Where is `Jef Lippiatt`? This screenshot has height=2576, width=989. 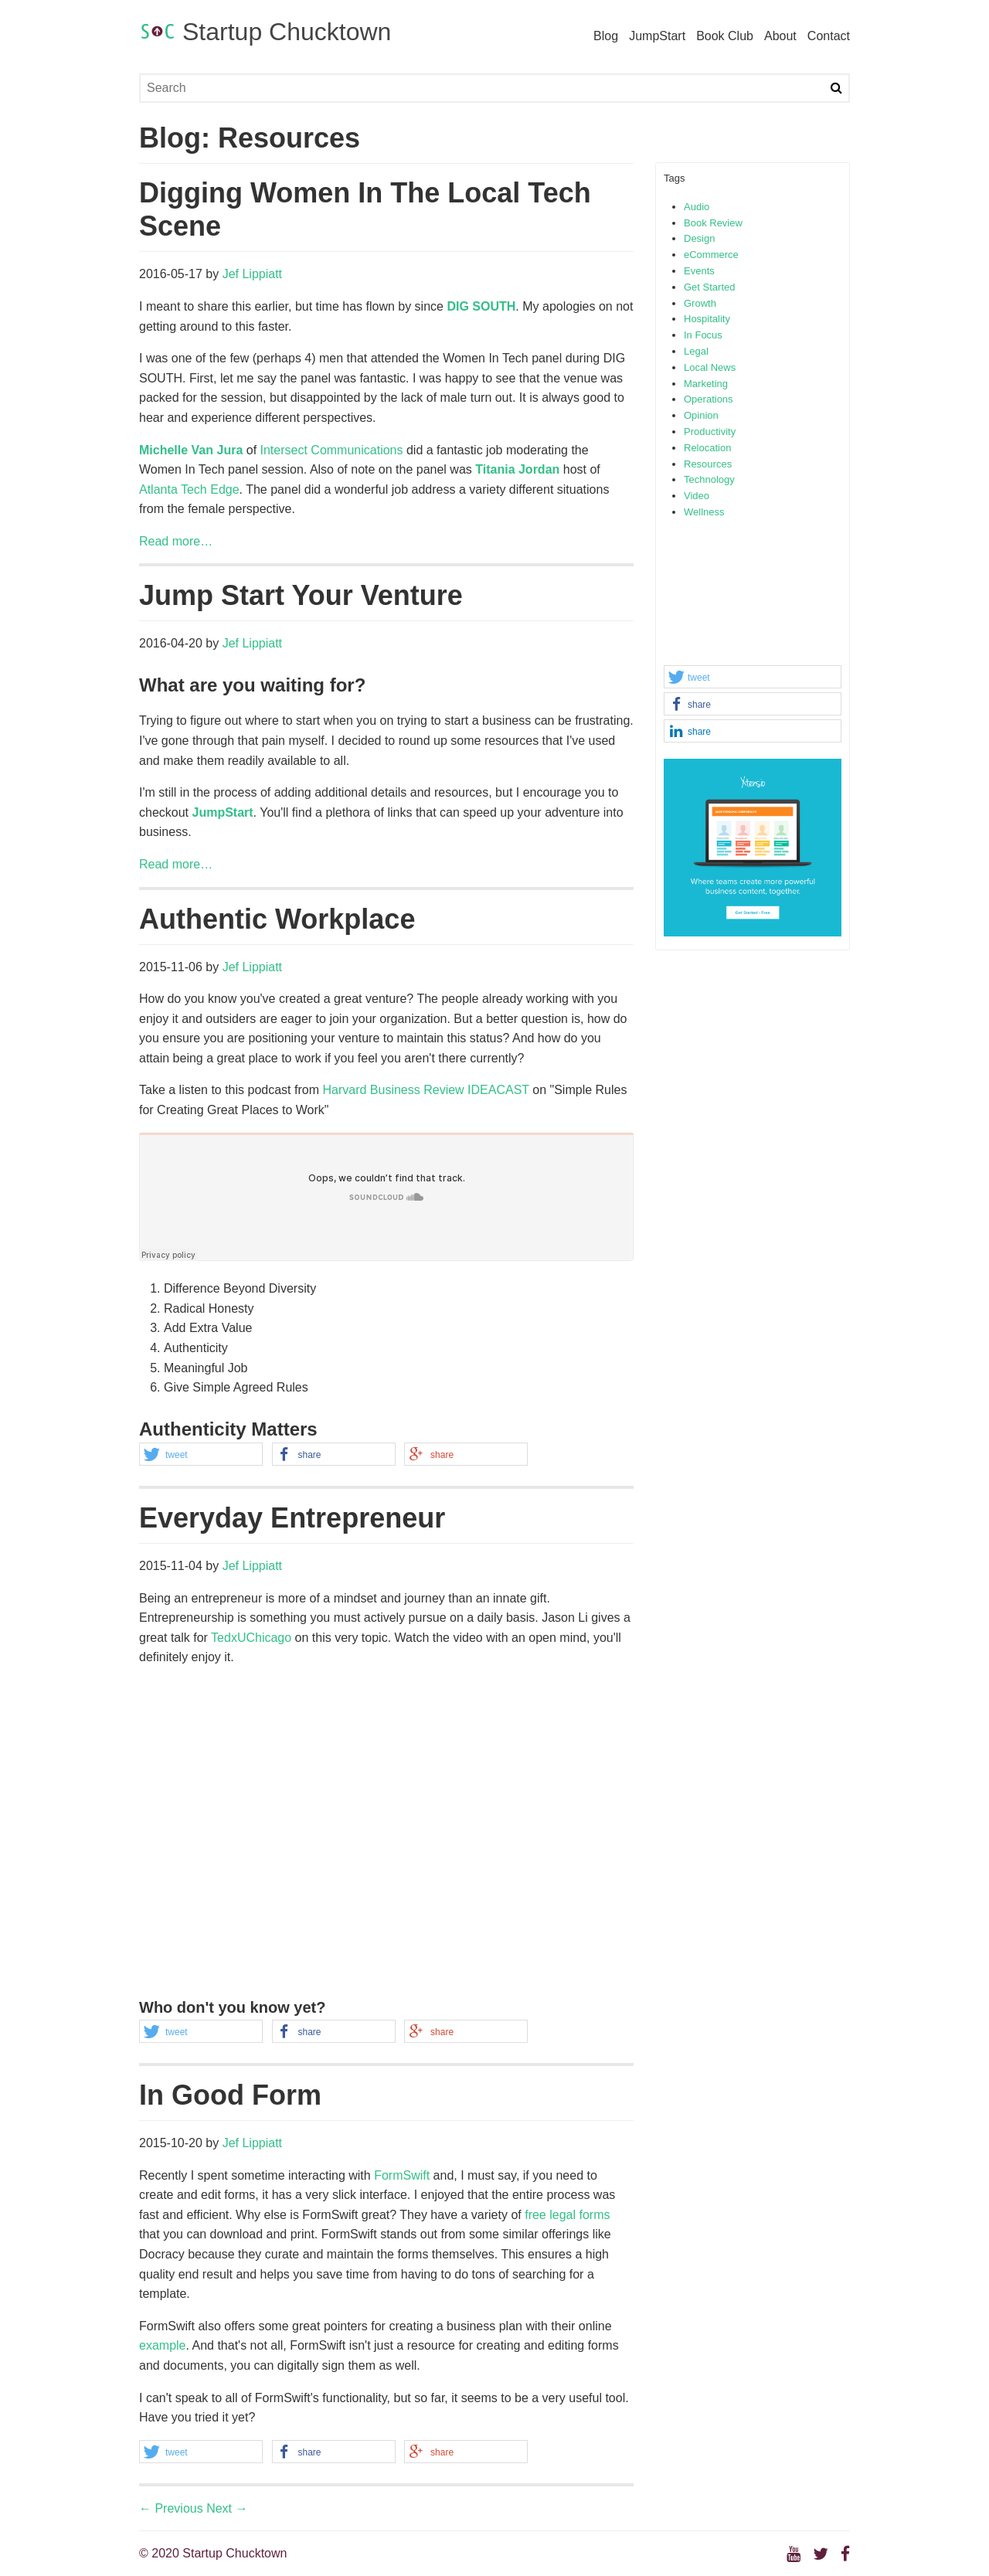 Jef Lippiatt is located at coordinates (252, 273).